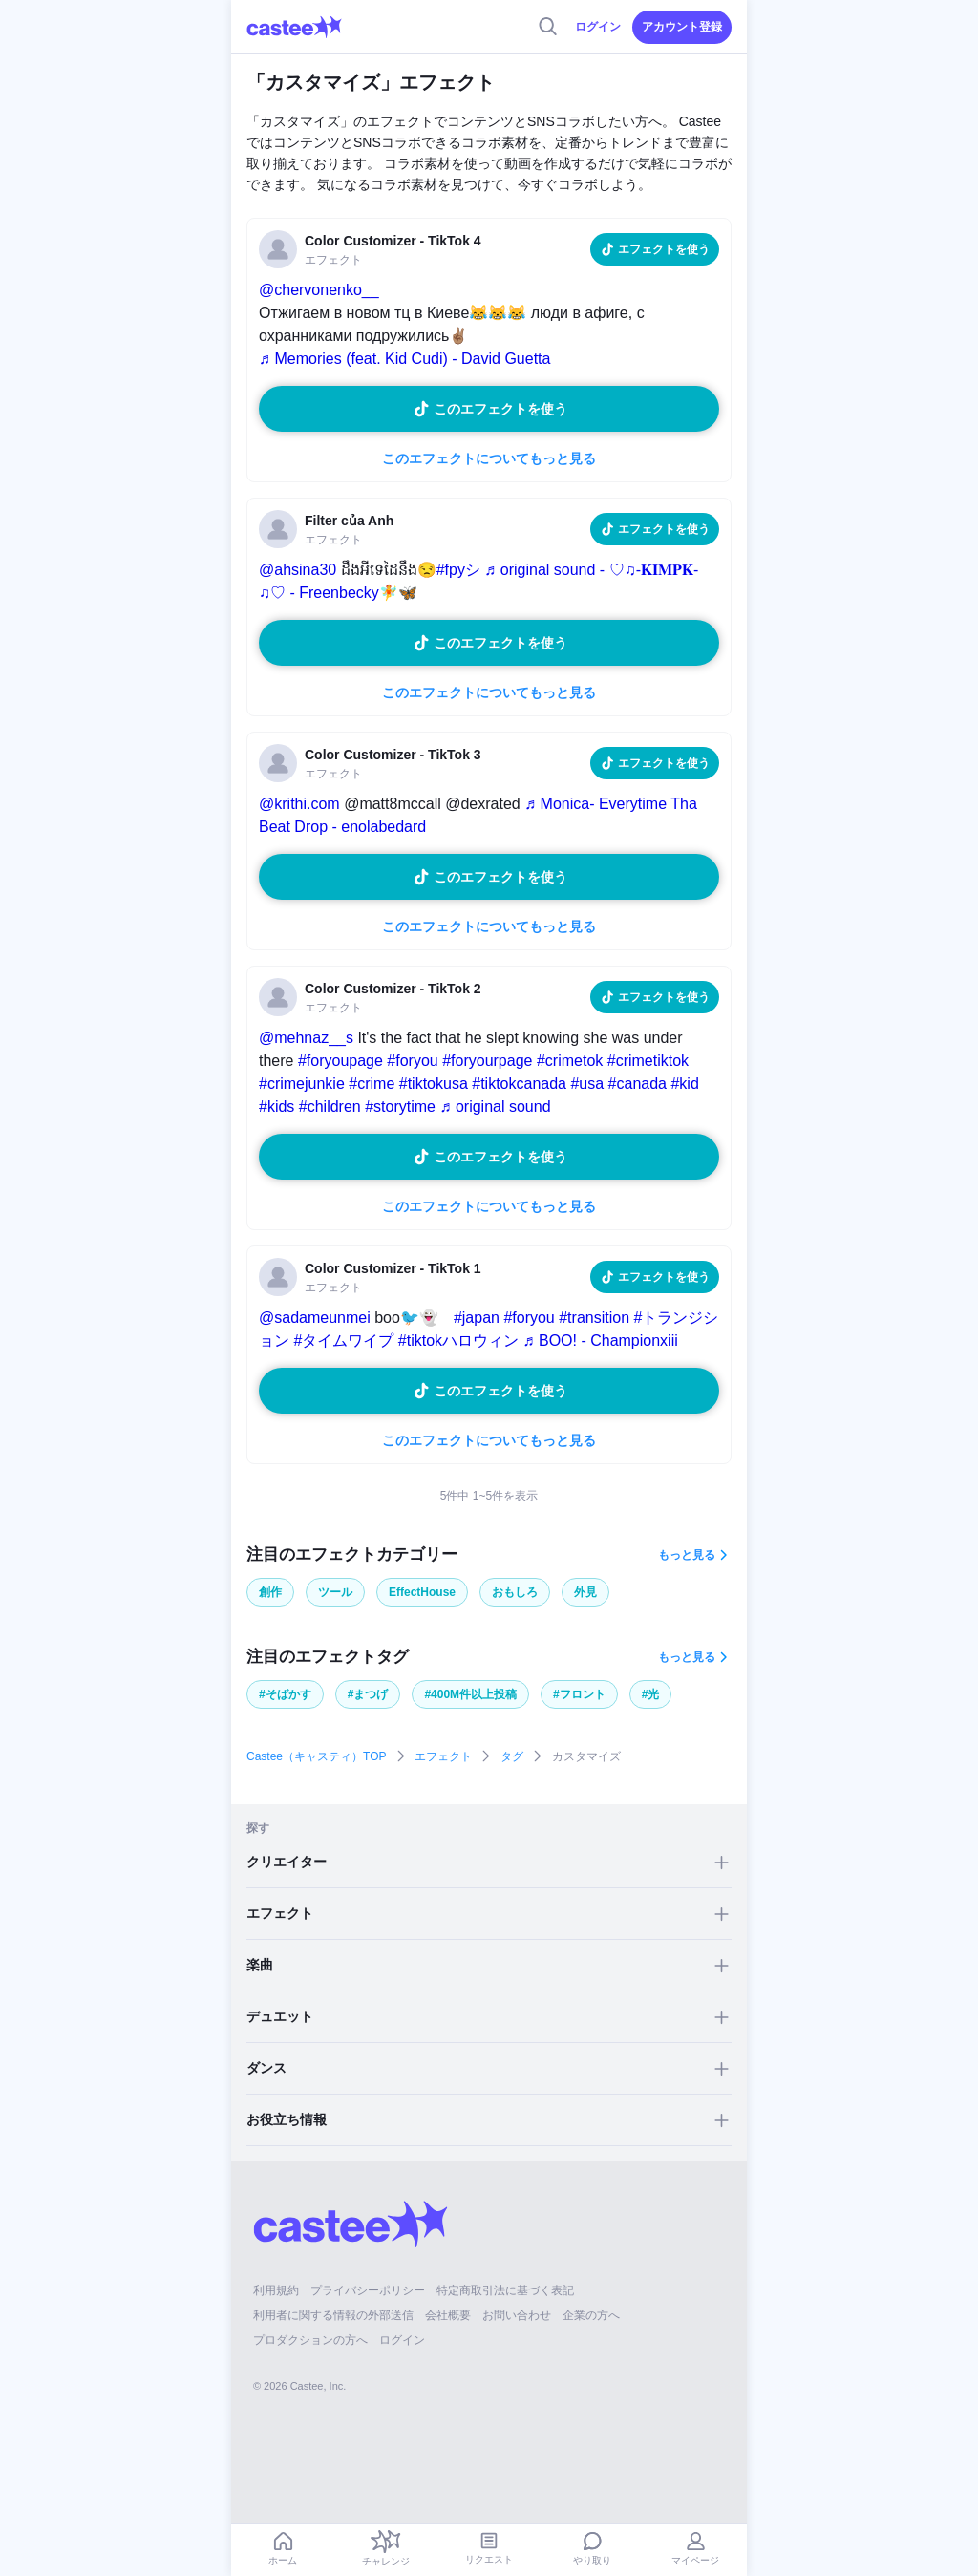  Describe the element at coordinates (458, 1340) in the screenshot. I see `#tiktokハロウィン` at that location.